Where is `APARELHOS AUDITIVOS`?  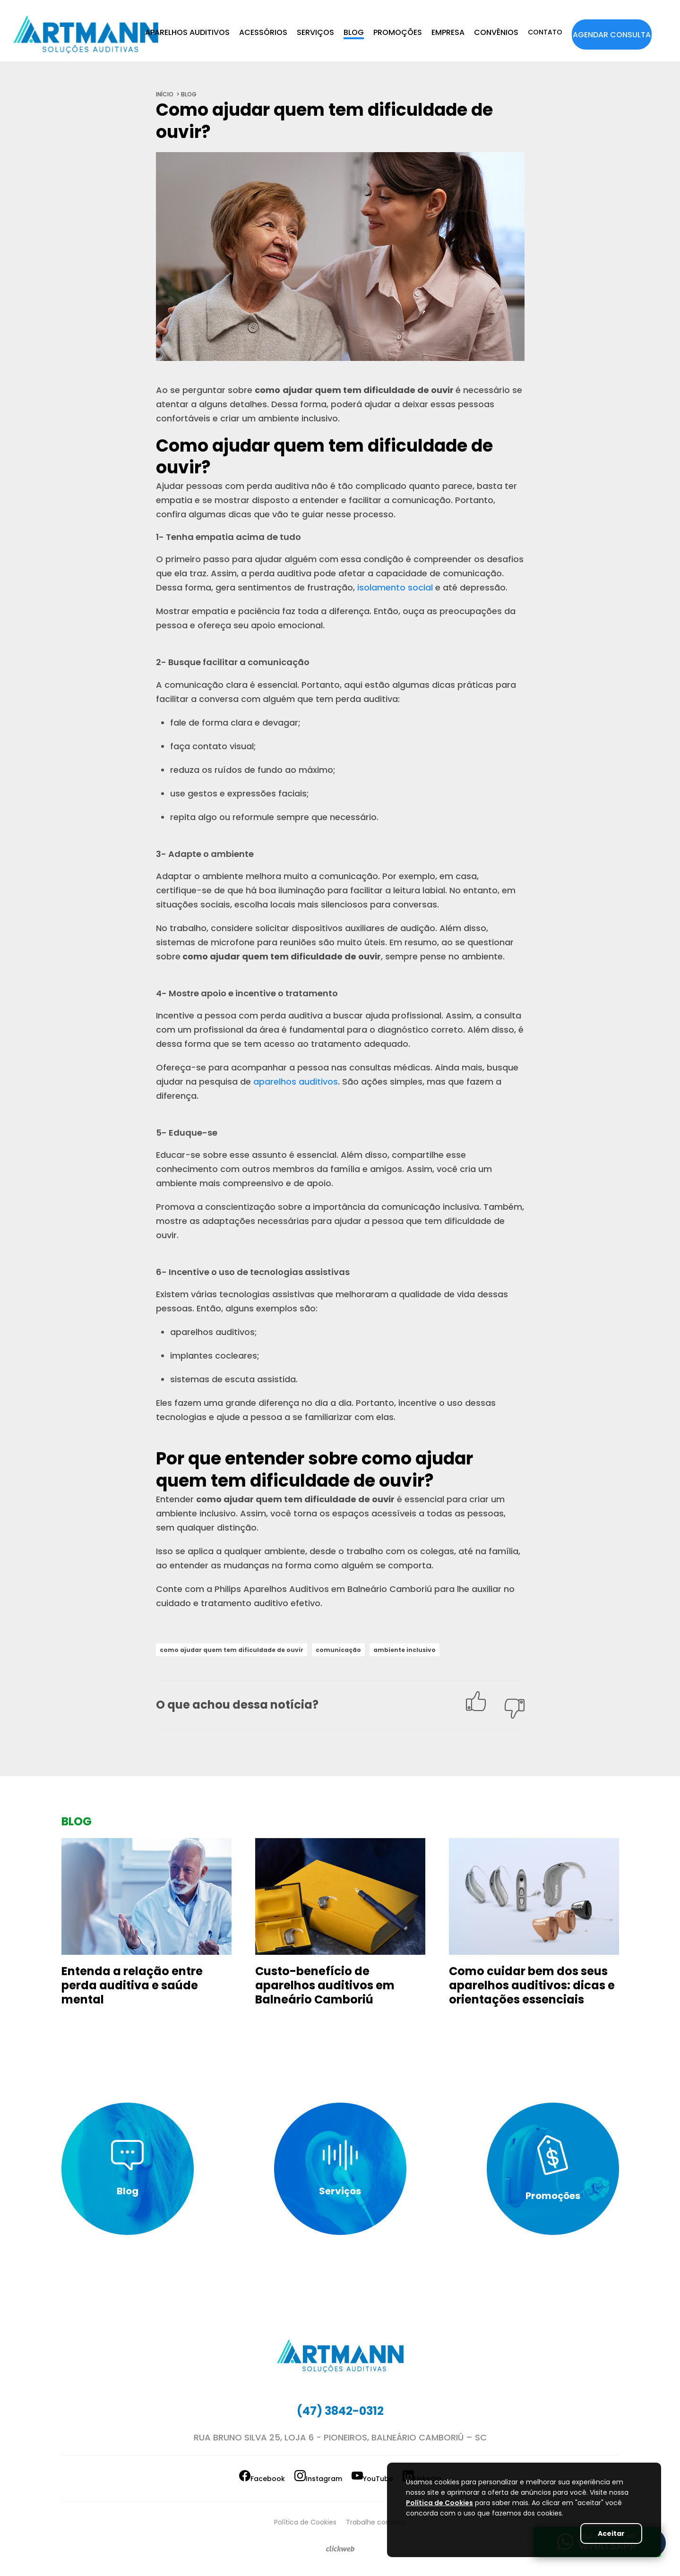
APARELHOS AUDITIVOS is located at coordinates (187, 32).